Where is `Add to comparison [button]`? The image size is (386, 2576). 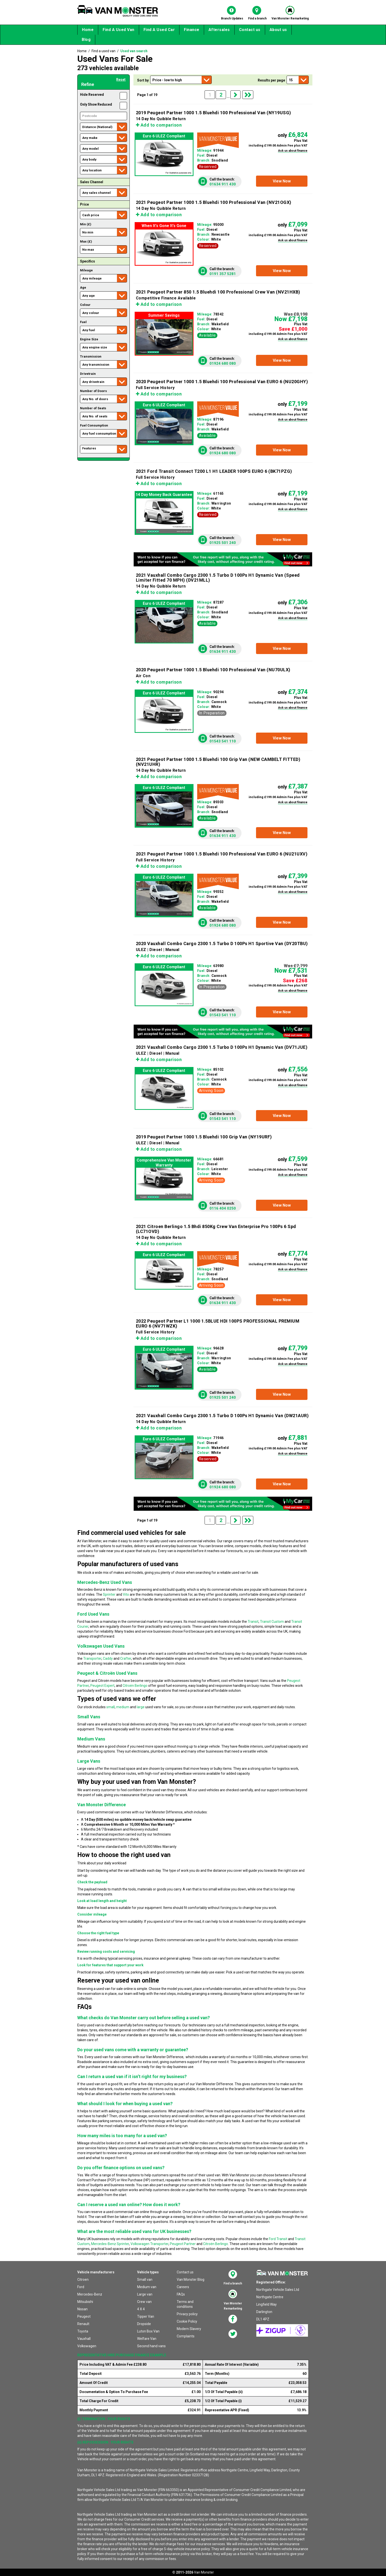 Add to comparison [button] is located at coordinates (159, 125).